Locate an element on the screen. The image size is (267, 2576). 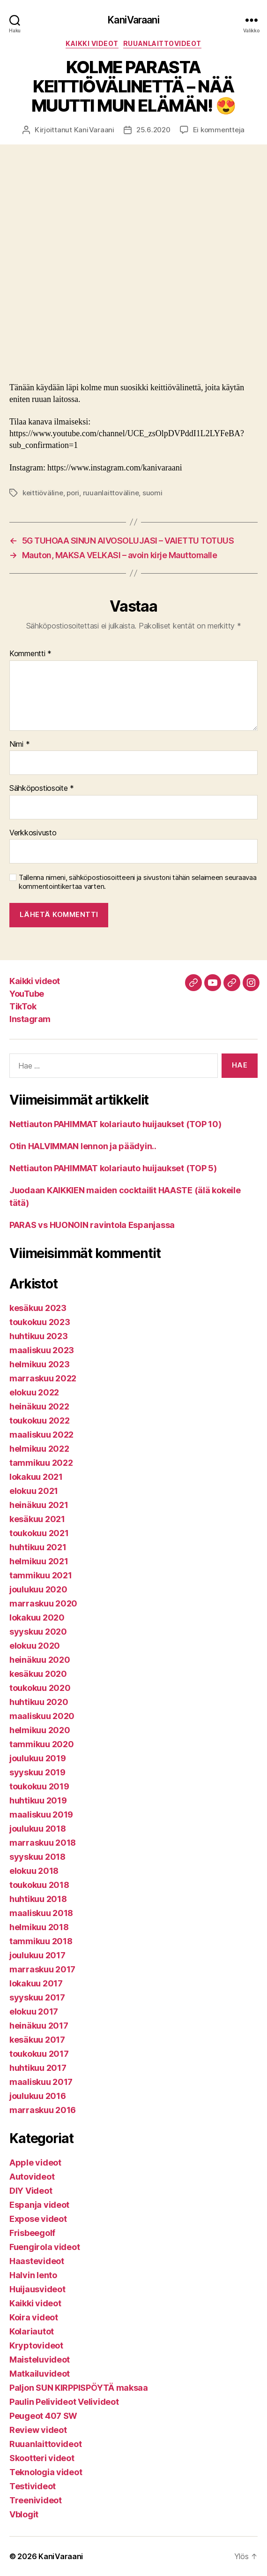
KaniVaraani is located at coordinates (133, 20).